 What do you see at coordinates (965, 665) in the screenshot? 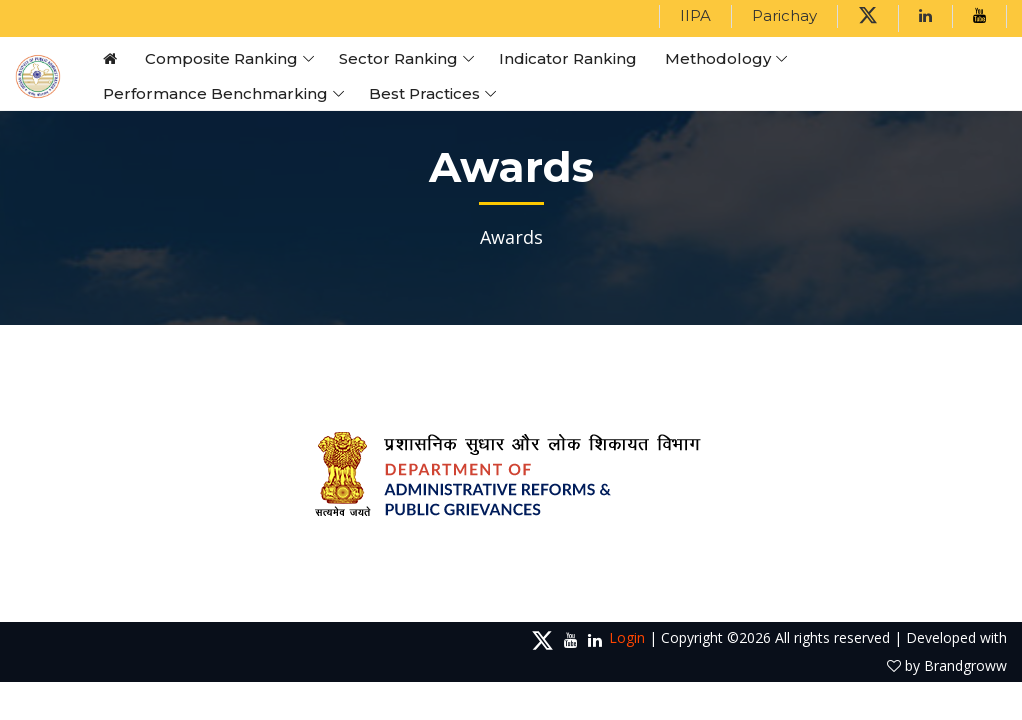
I see `Brandgroww` at bounding box center [965, 665].